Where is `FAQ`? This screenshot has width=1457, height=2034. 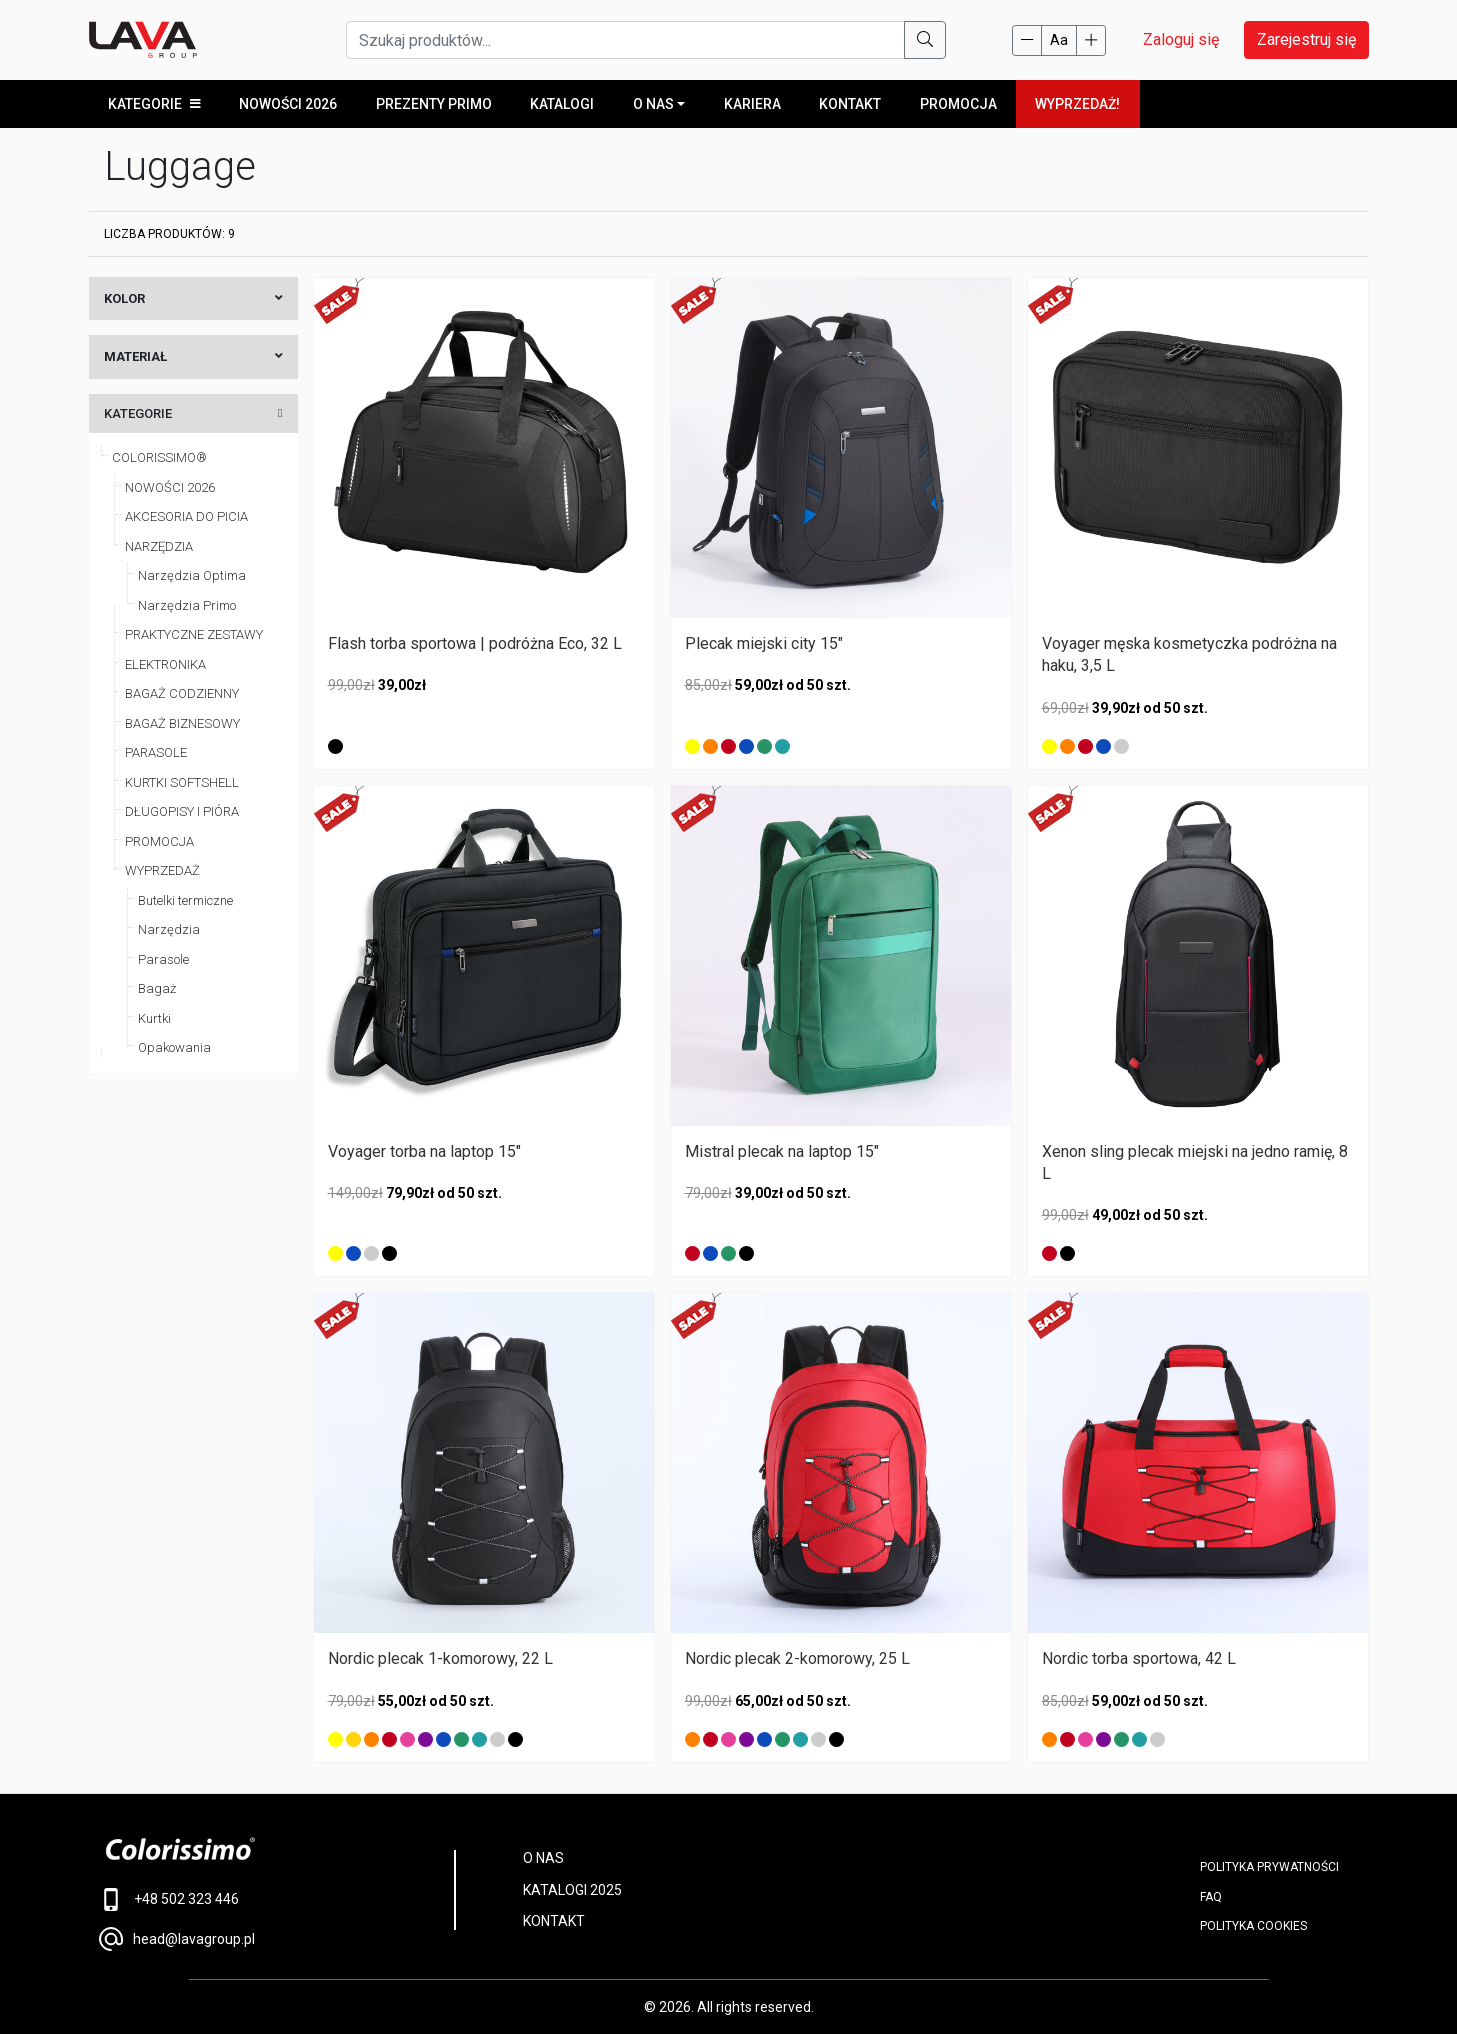
FAQ is located at coordinates (1211, 1897).